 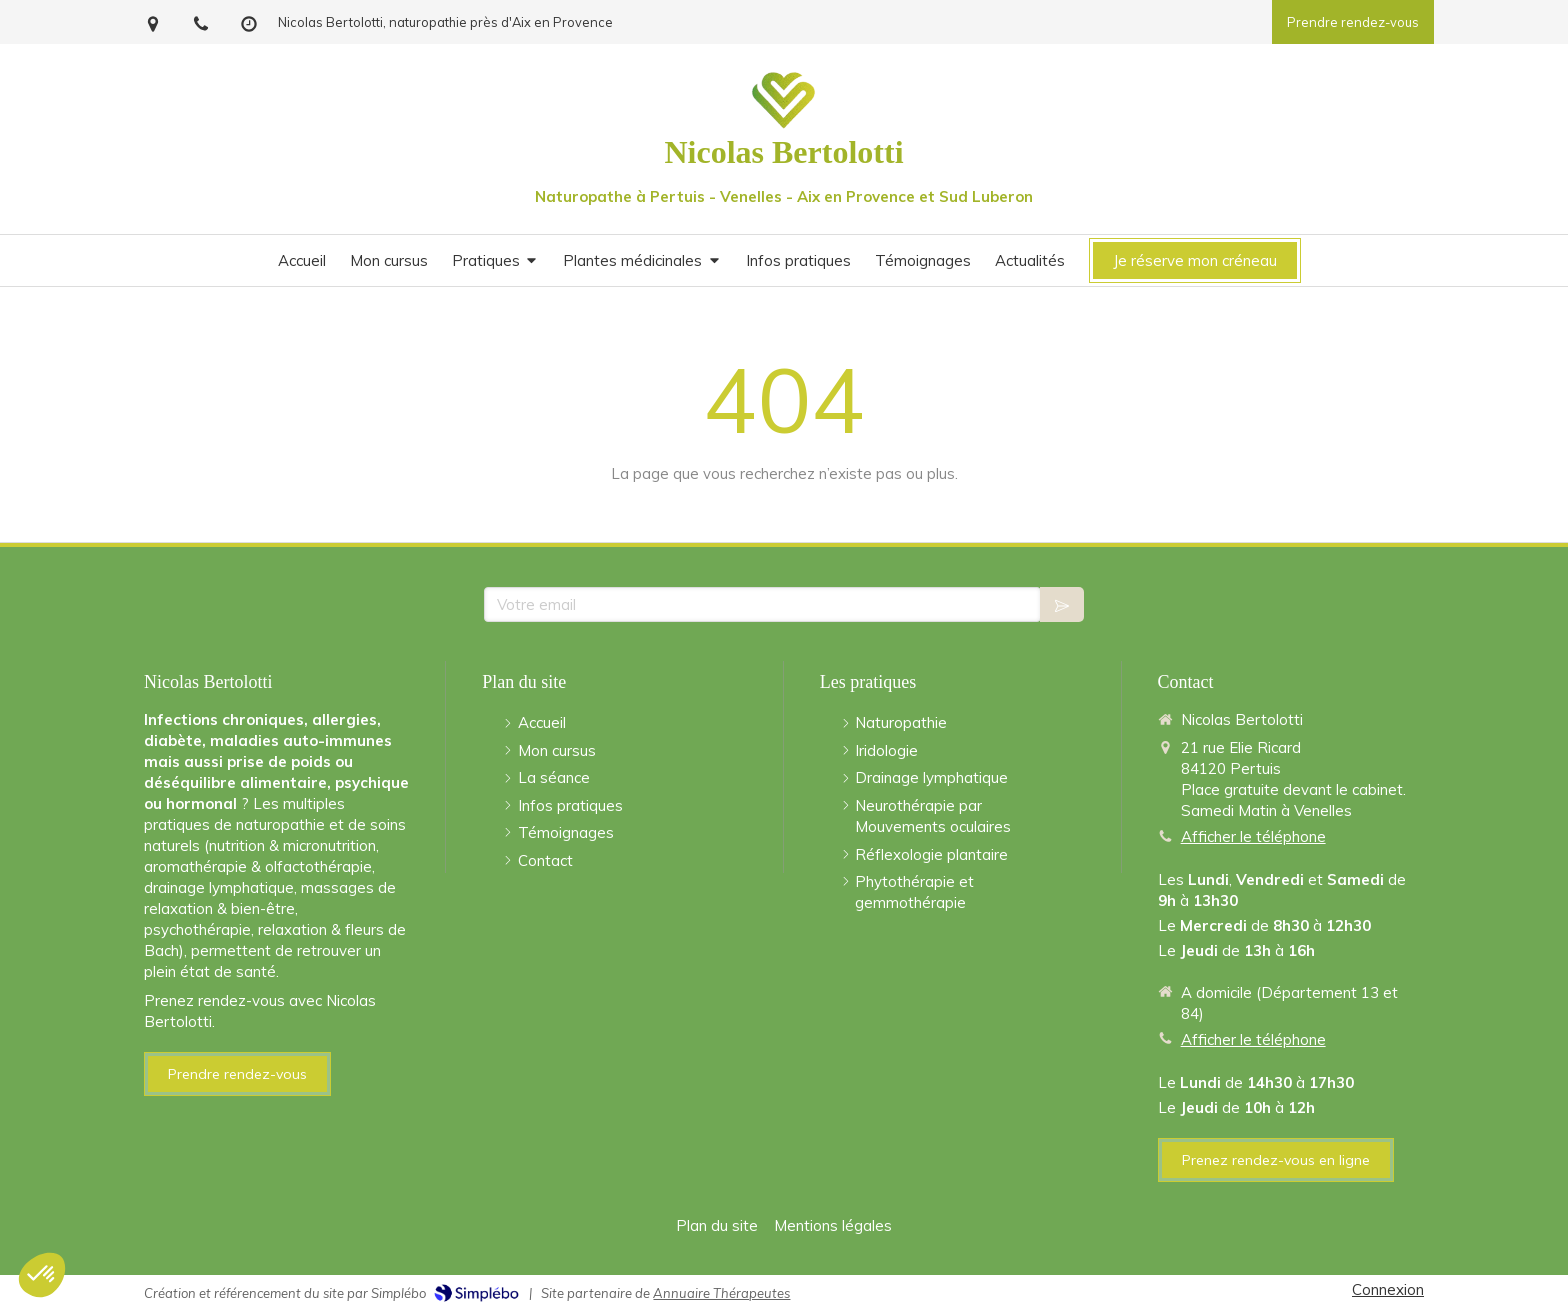 I want to click on Annuaire Thérapeutes, so click(x=721, y=1293).